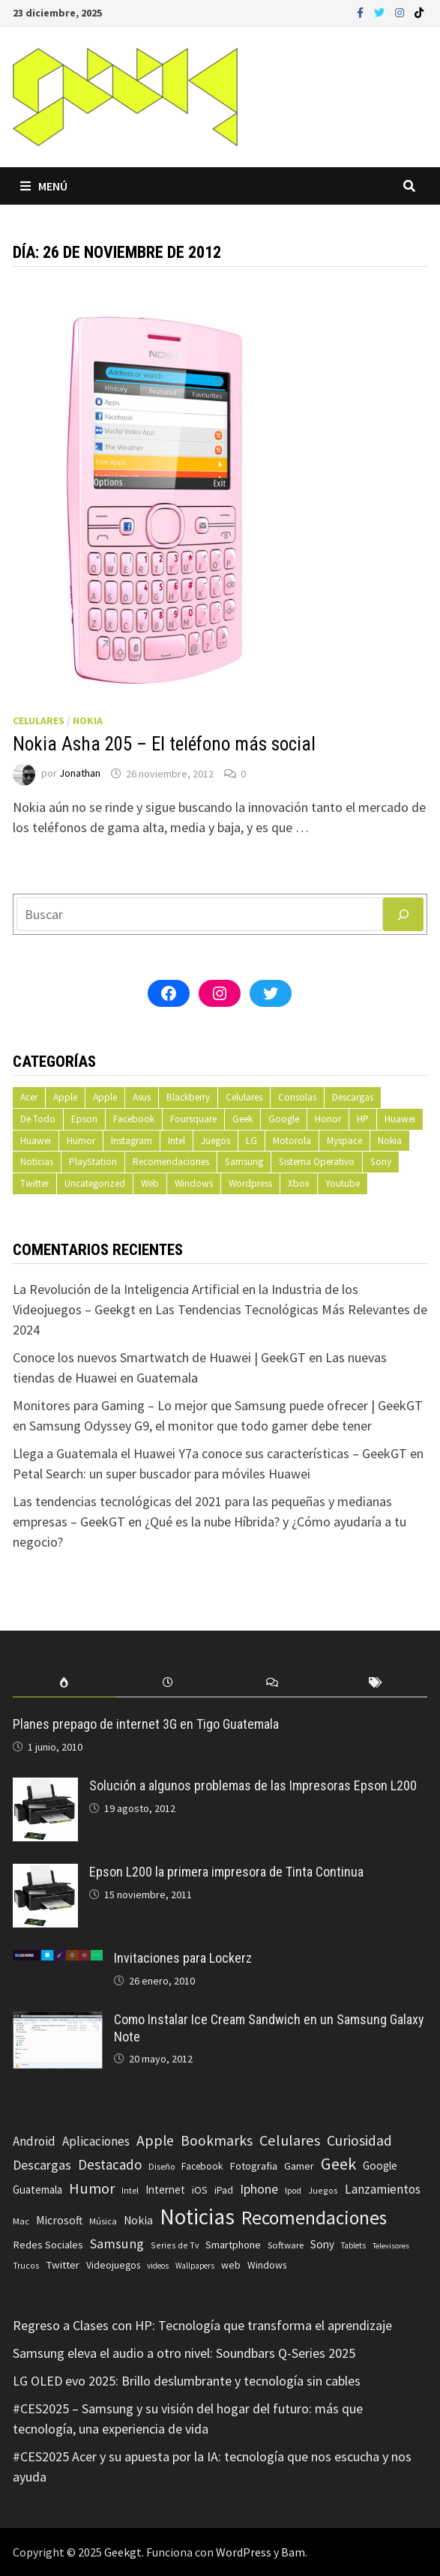 The height and width of the screenshot is (2576, 440). What do you see at coordinates (253, 1785) in the screenshot?
I see `Solución a algunos problemas de las Impresoras Epson L200` at bounding box center [253, 1785].